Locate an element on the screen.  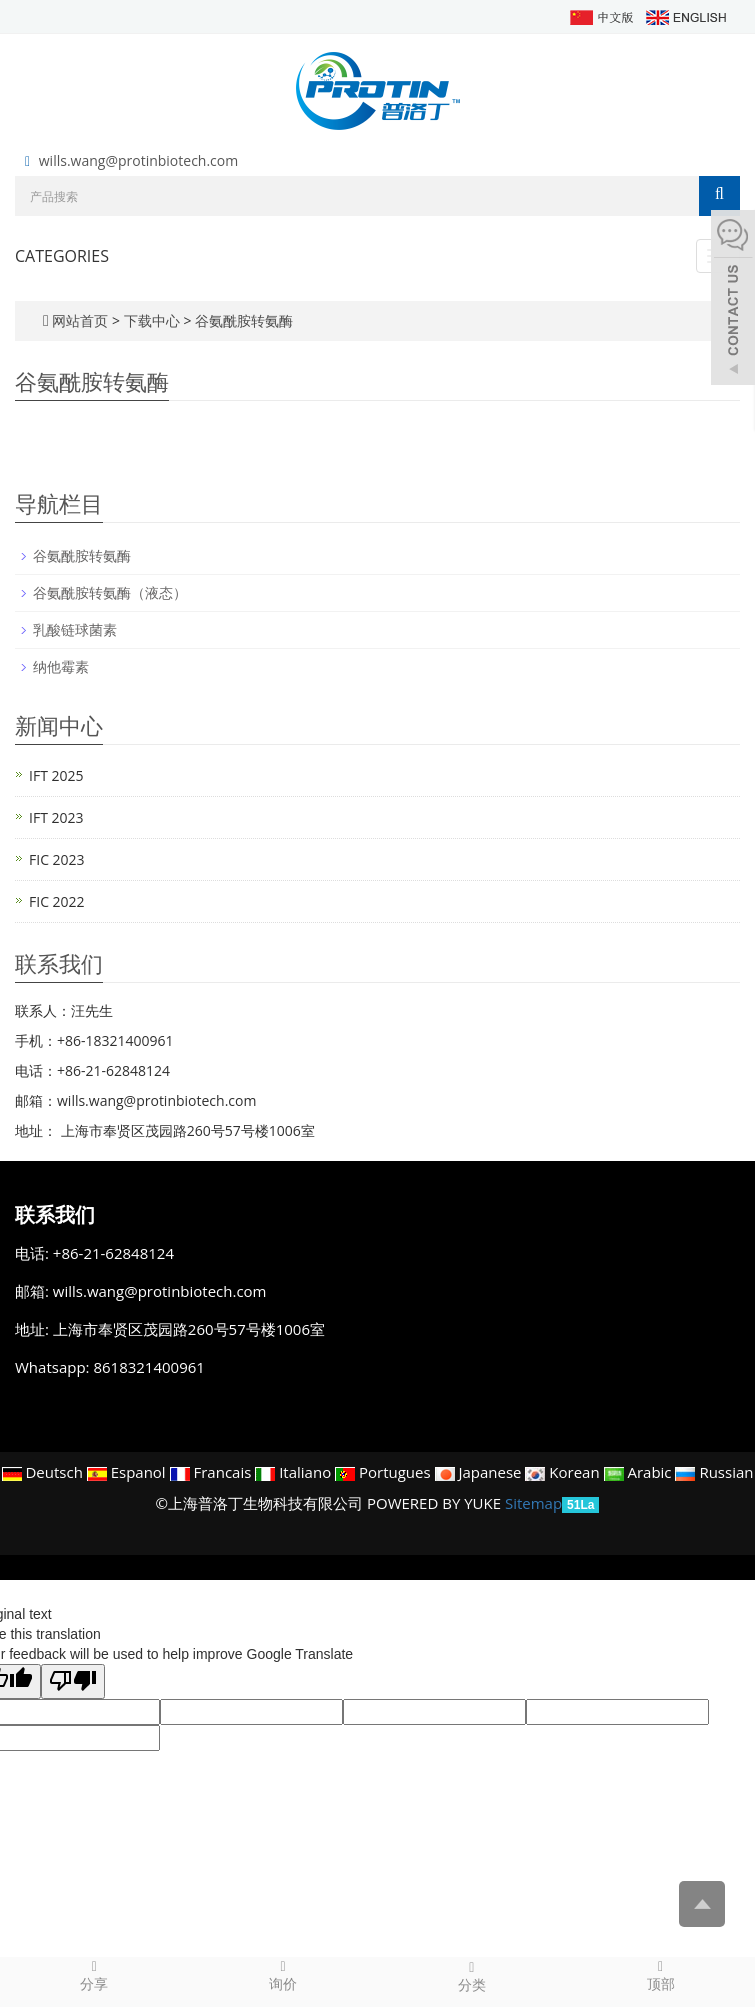
IFT 2025 is located at coordinates (56, 775).